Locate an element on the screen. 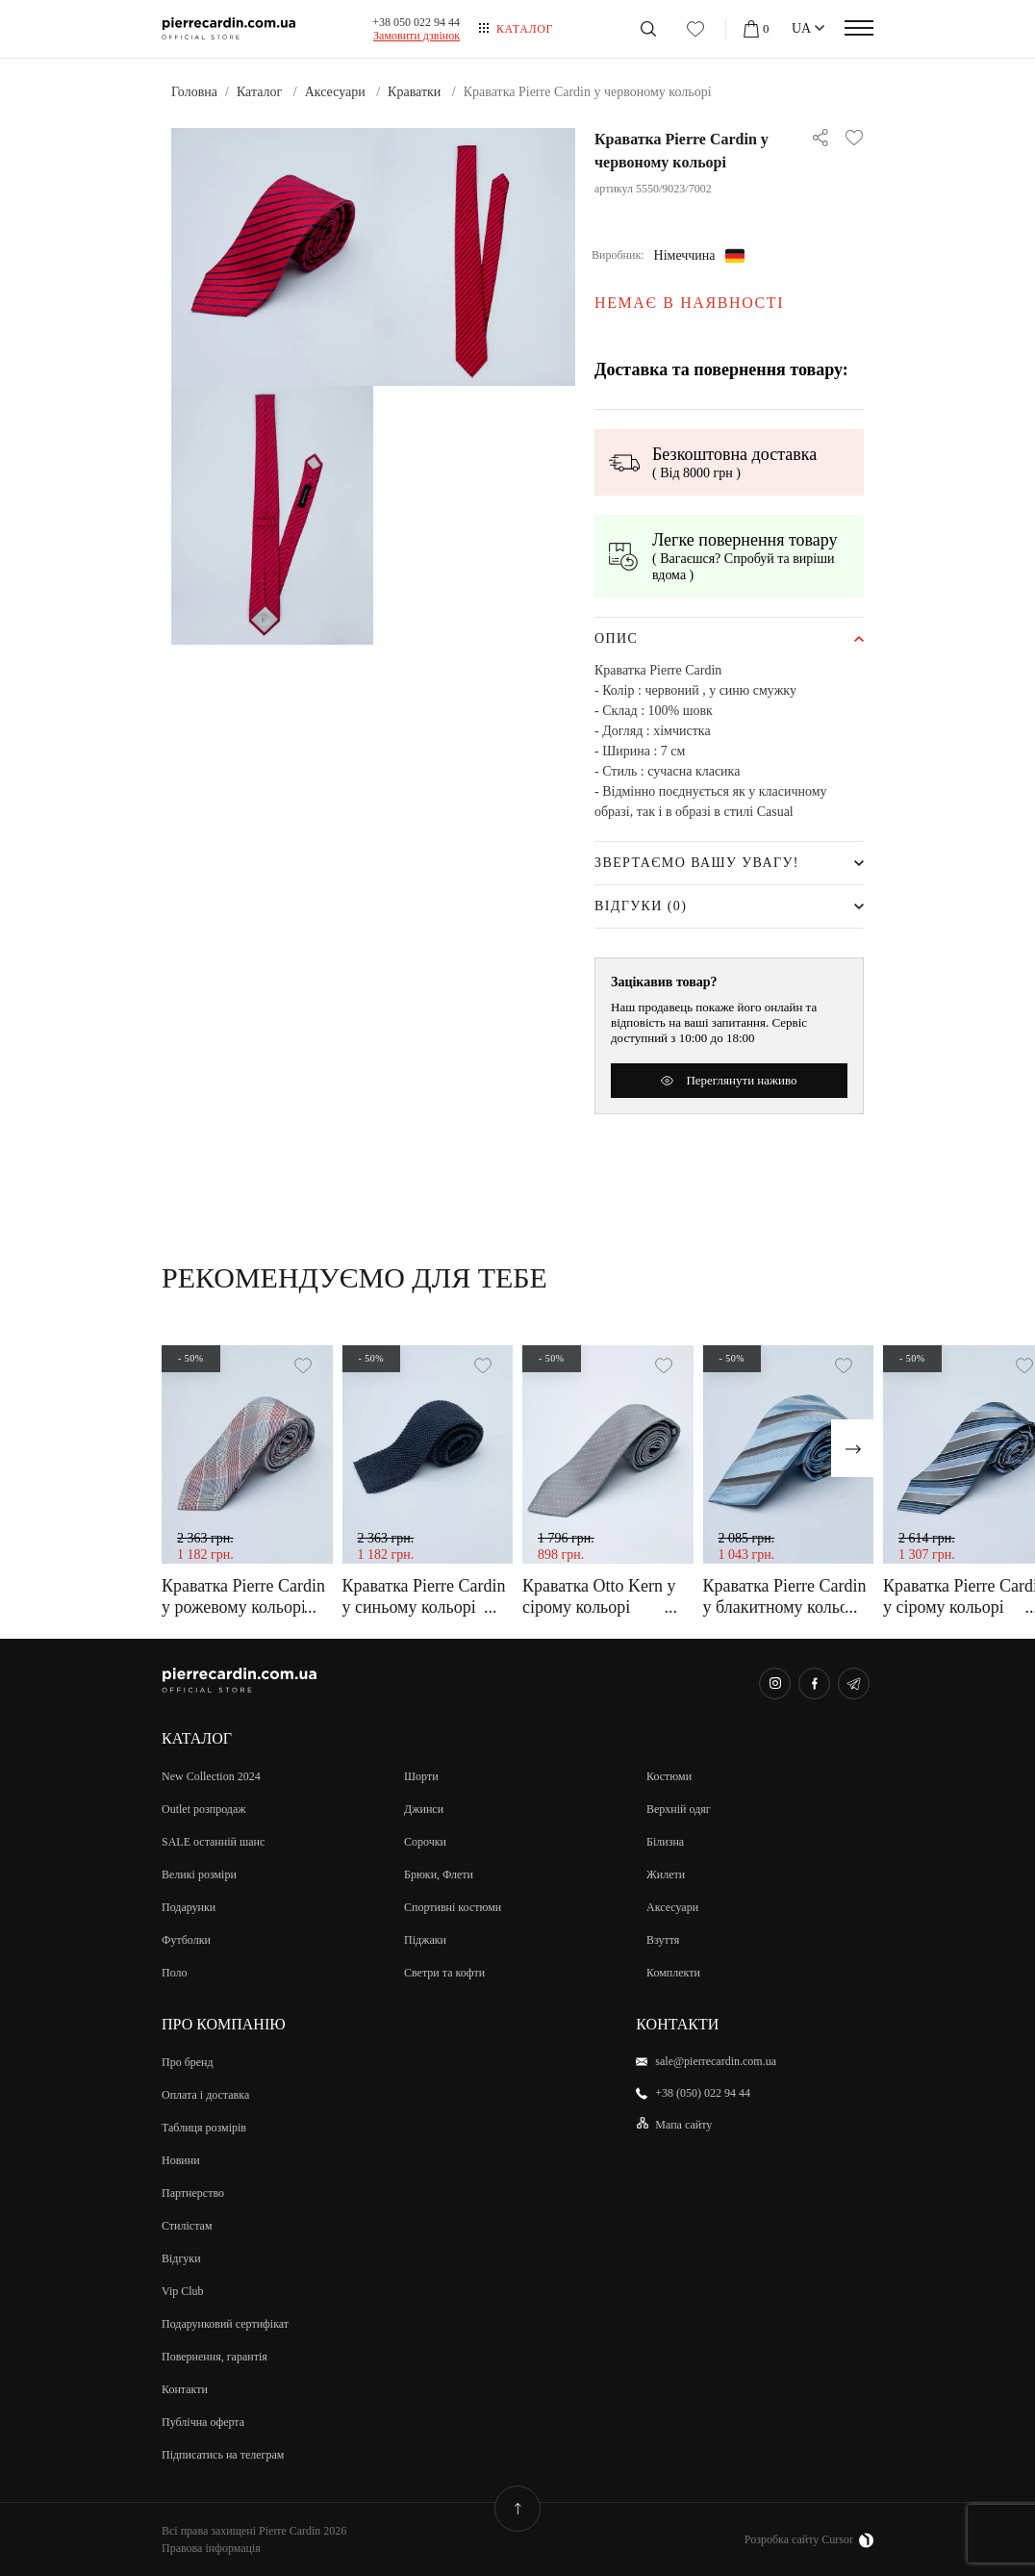 This screenshot has width=1035, height=2576. Светри та кофти is located at coordinates (444, 1972).